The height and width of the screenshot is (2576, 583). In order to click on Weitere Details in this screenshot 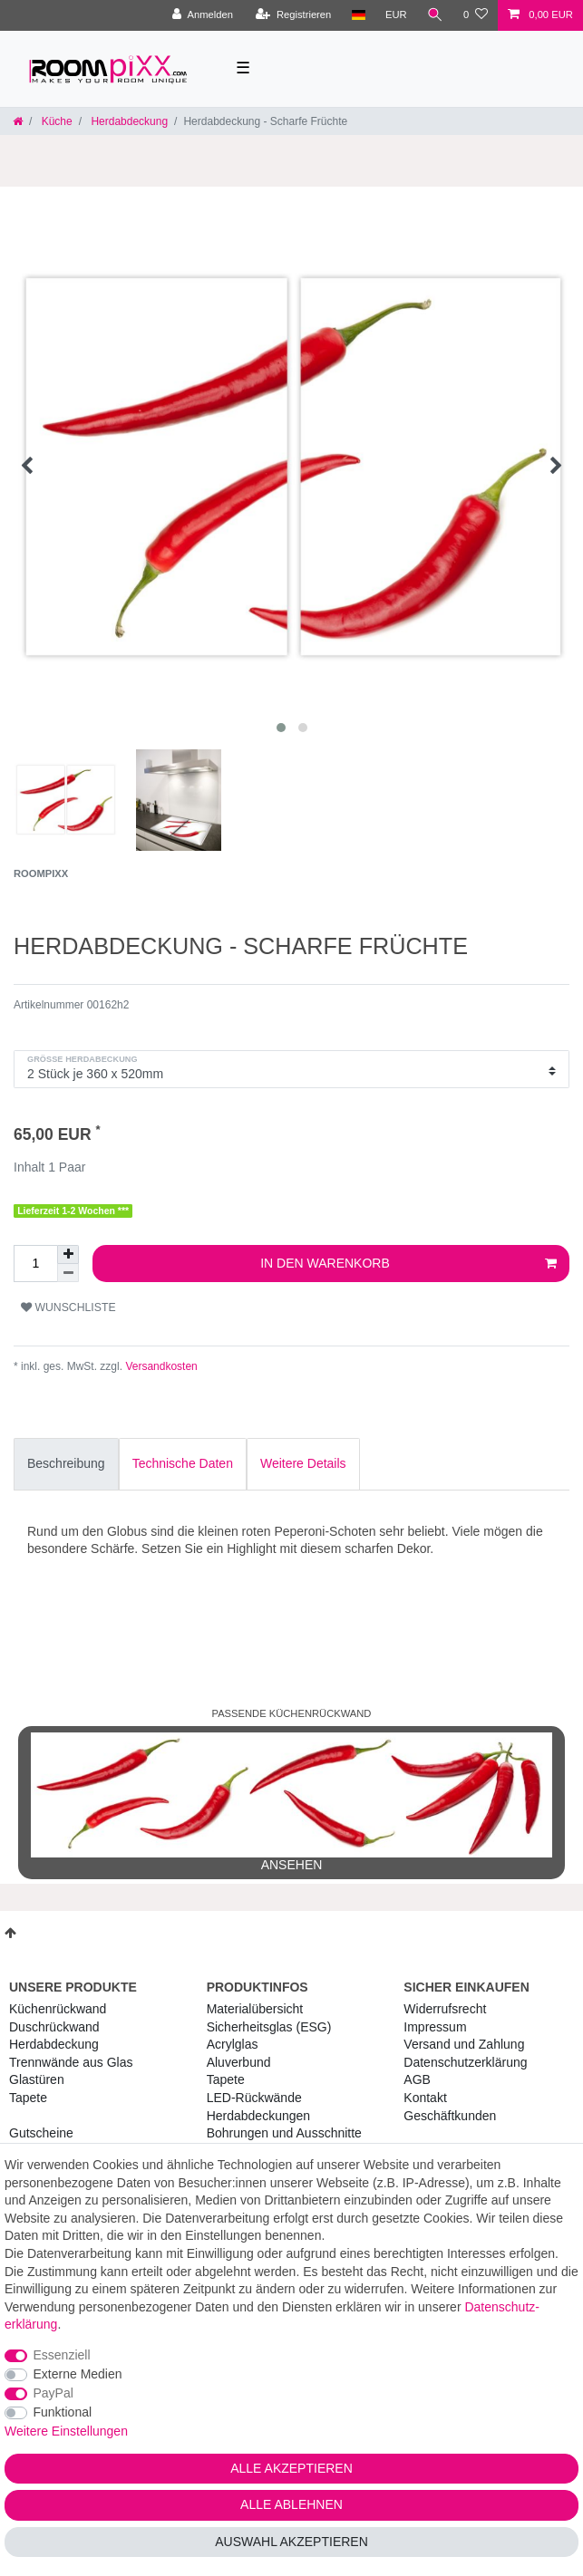, I will do `click(303, 1463)`.